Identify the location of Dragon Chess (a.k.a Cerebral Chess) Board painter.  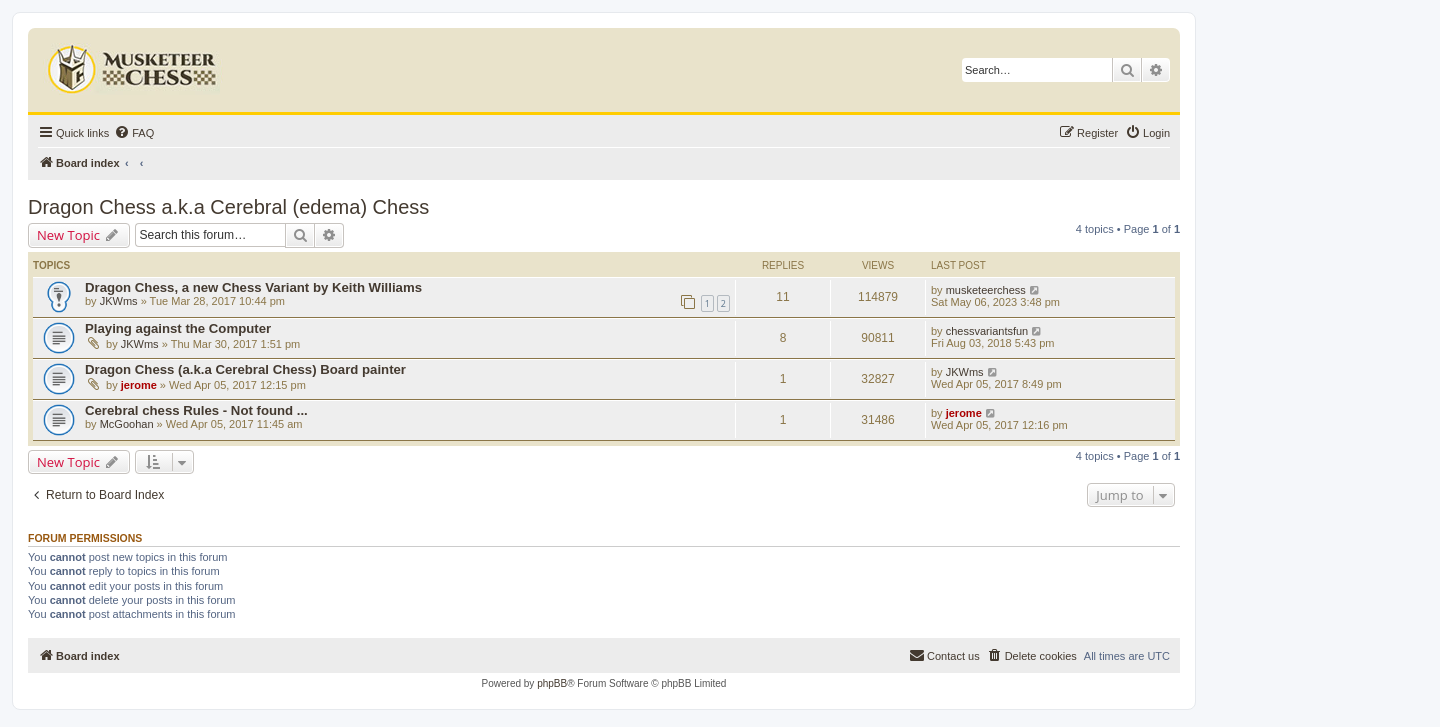
(245, 369).